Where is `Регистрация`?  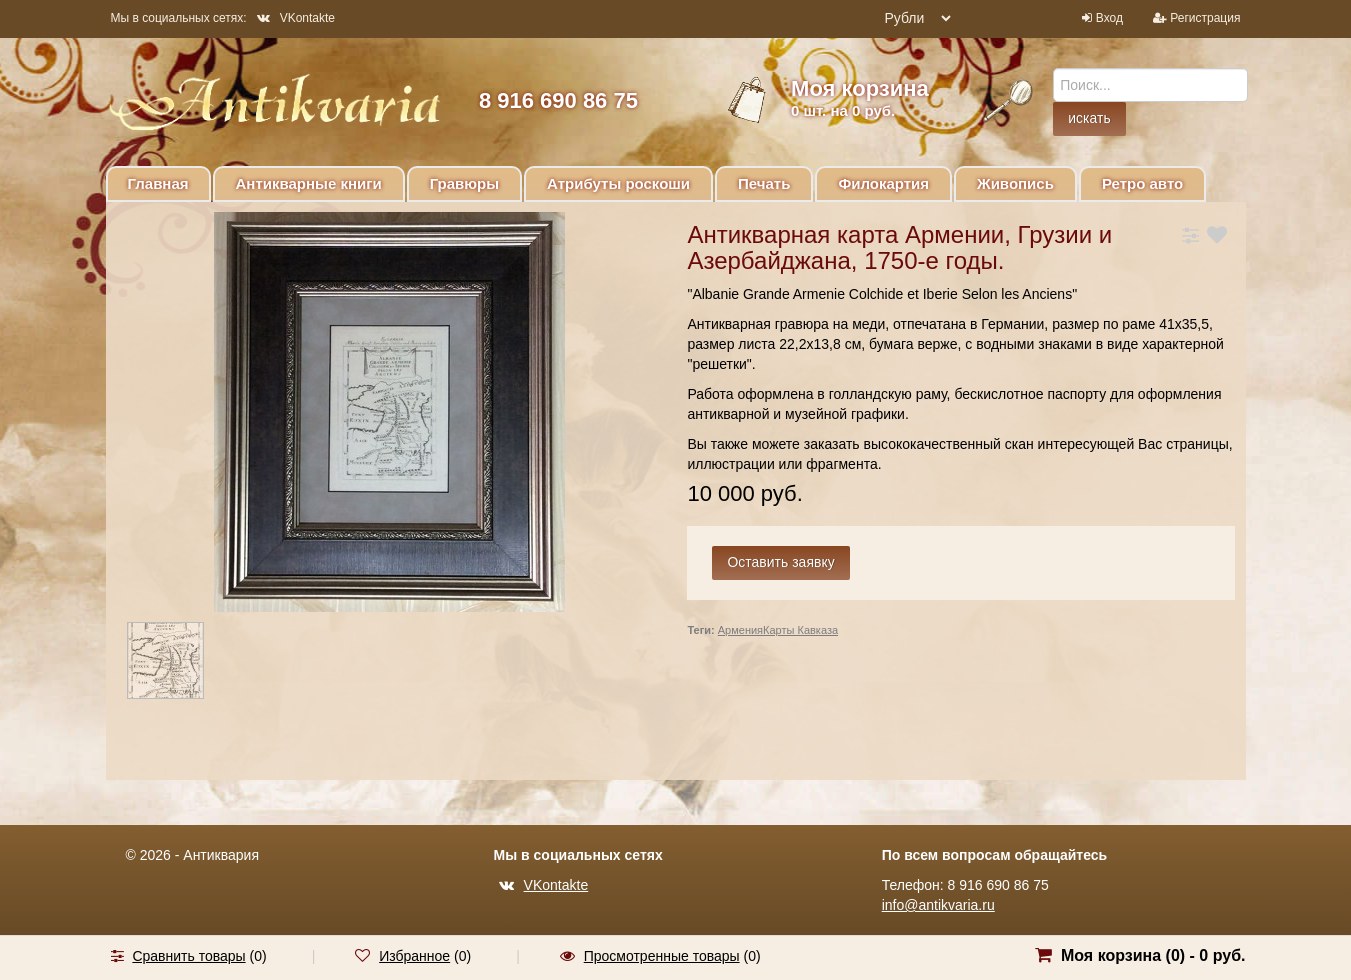
Регистрация is located at coordinates (1205, 18).